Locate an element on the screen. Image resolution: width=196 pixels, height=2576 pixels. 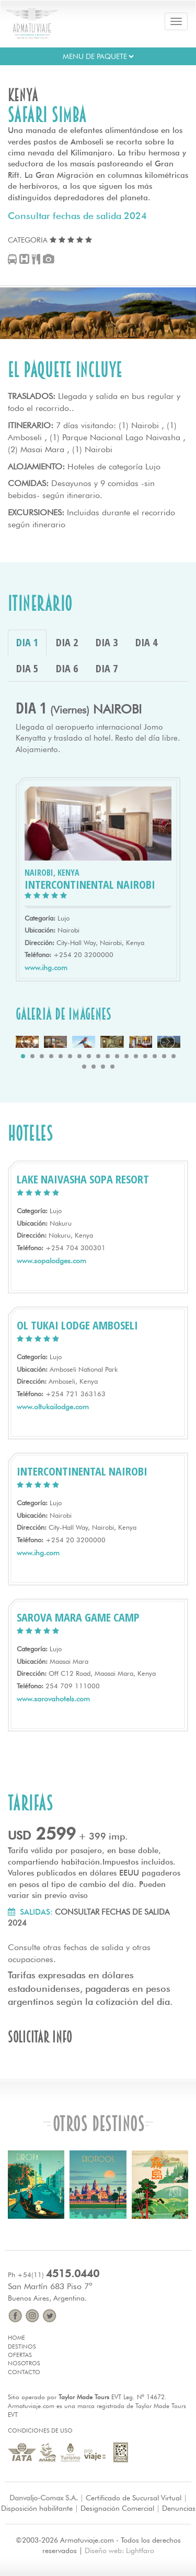
Destinos is located at coordinates (22, 2346).